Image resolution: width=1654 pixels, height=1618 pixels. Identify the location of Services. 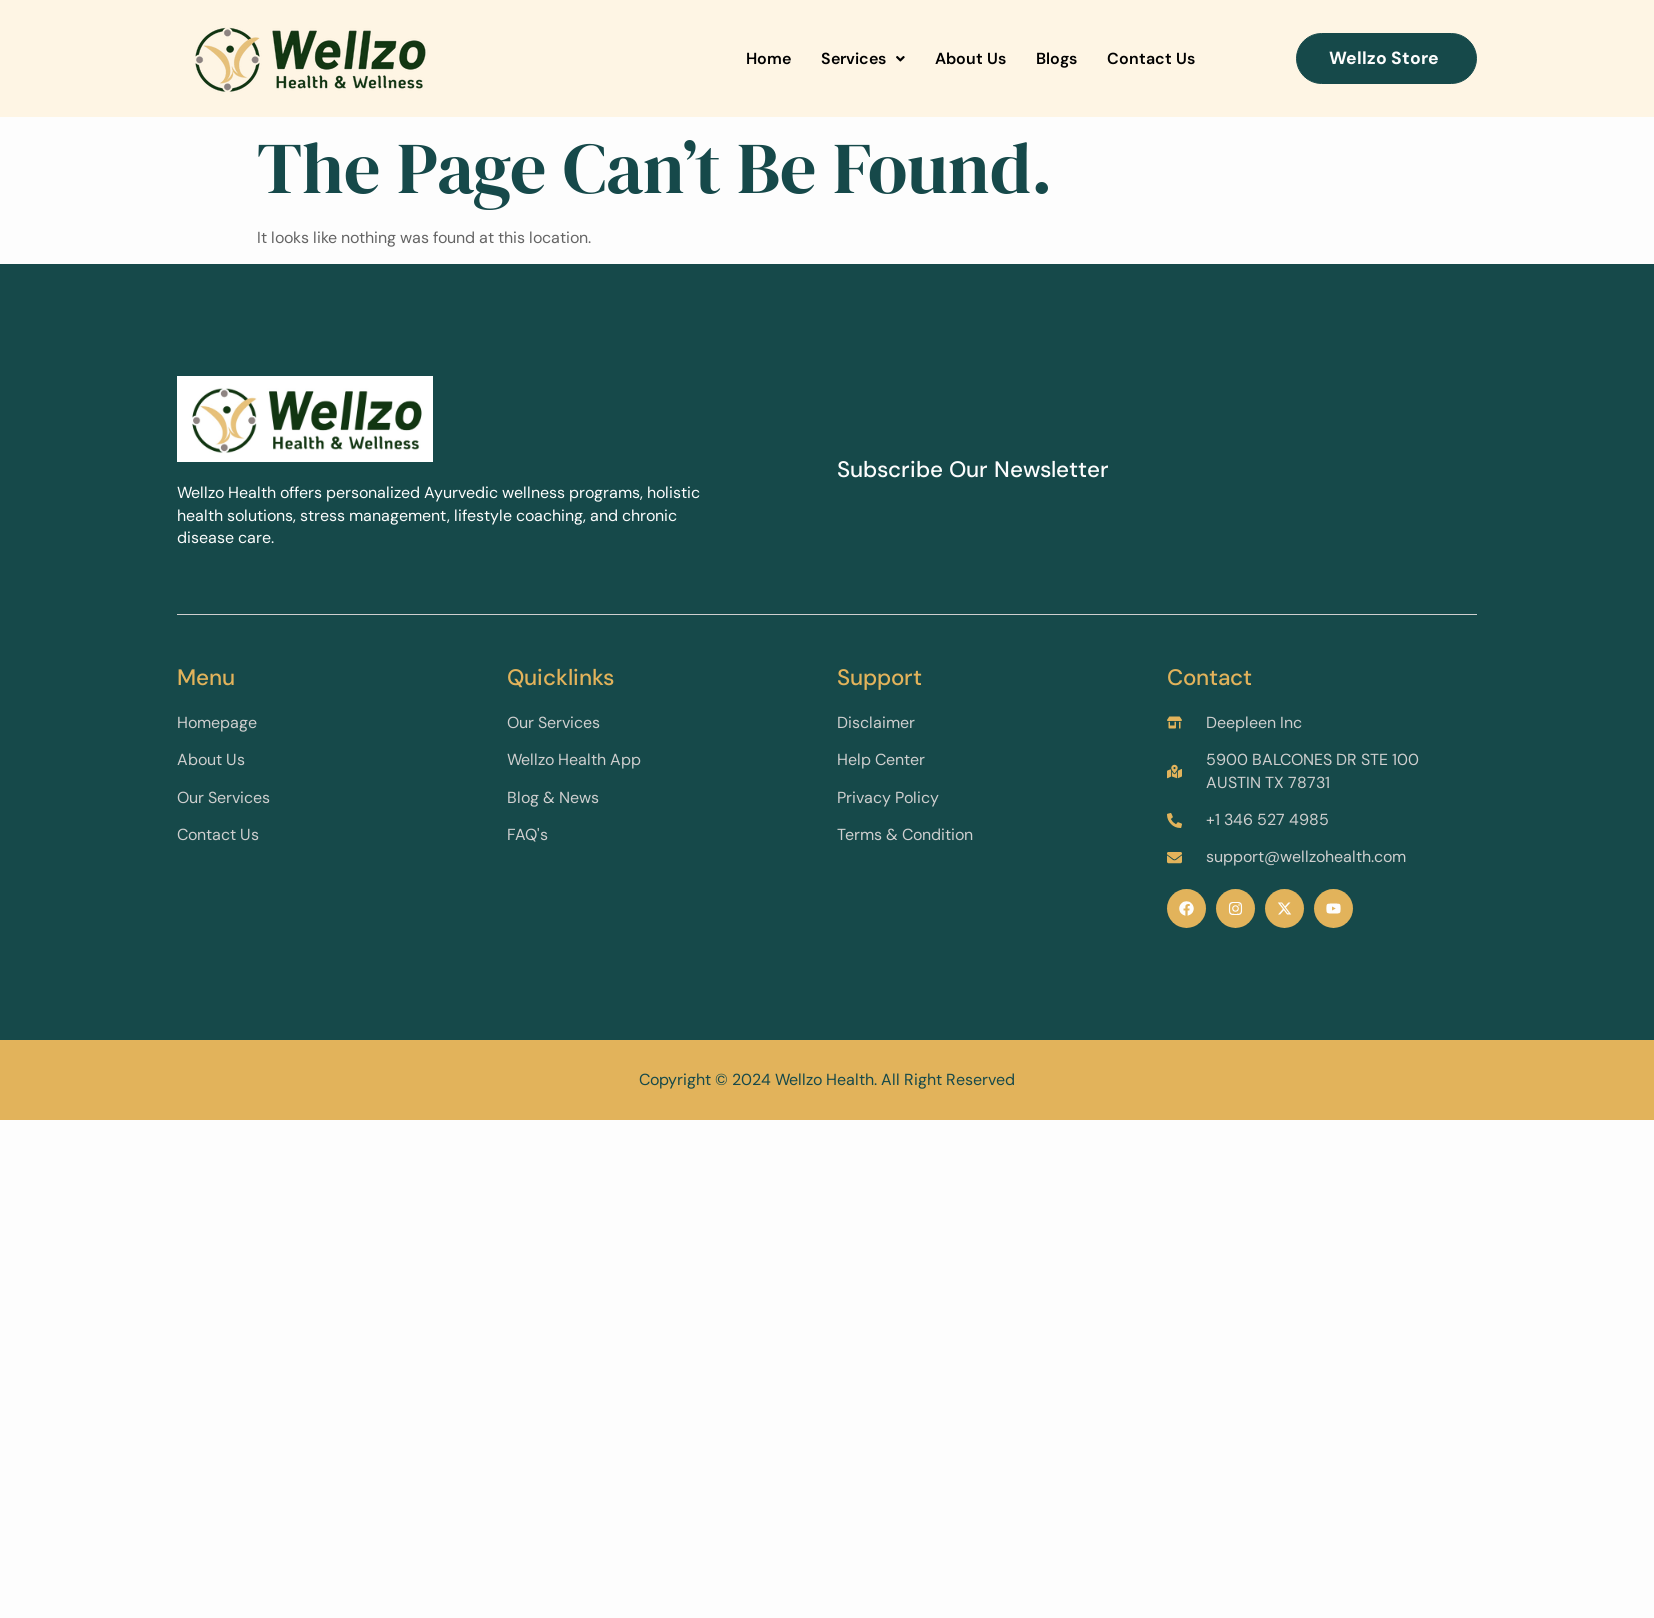
(863, 58).